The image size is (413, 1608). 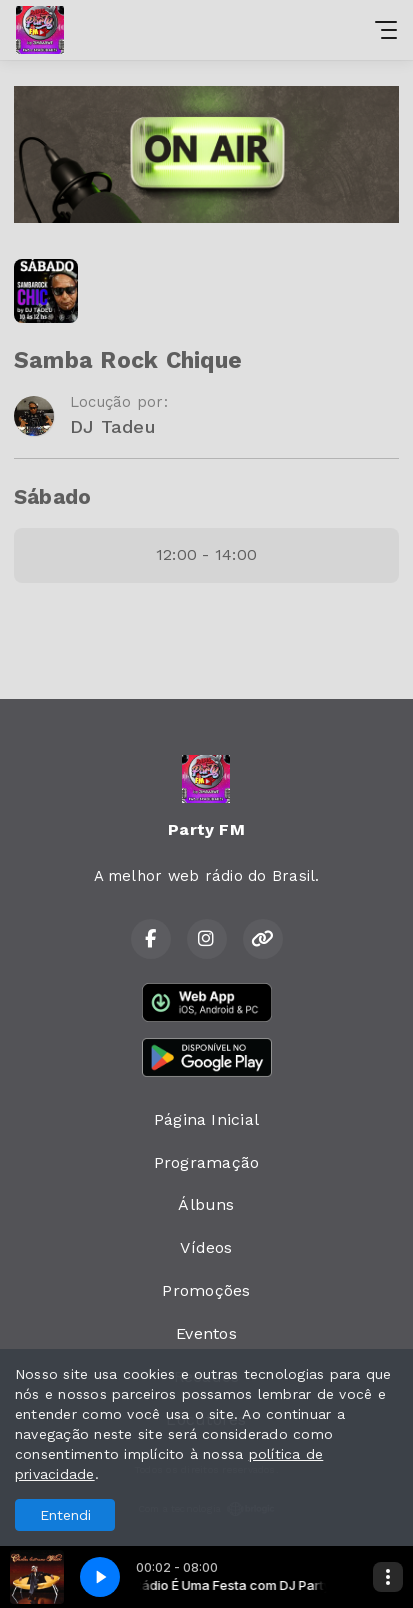 I want to click on Álbuns, so click(x=206, y=1204).